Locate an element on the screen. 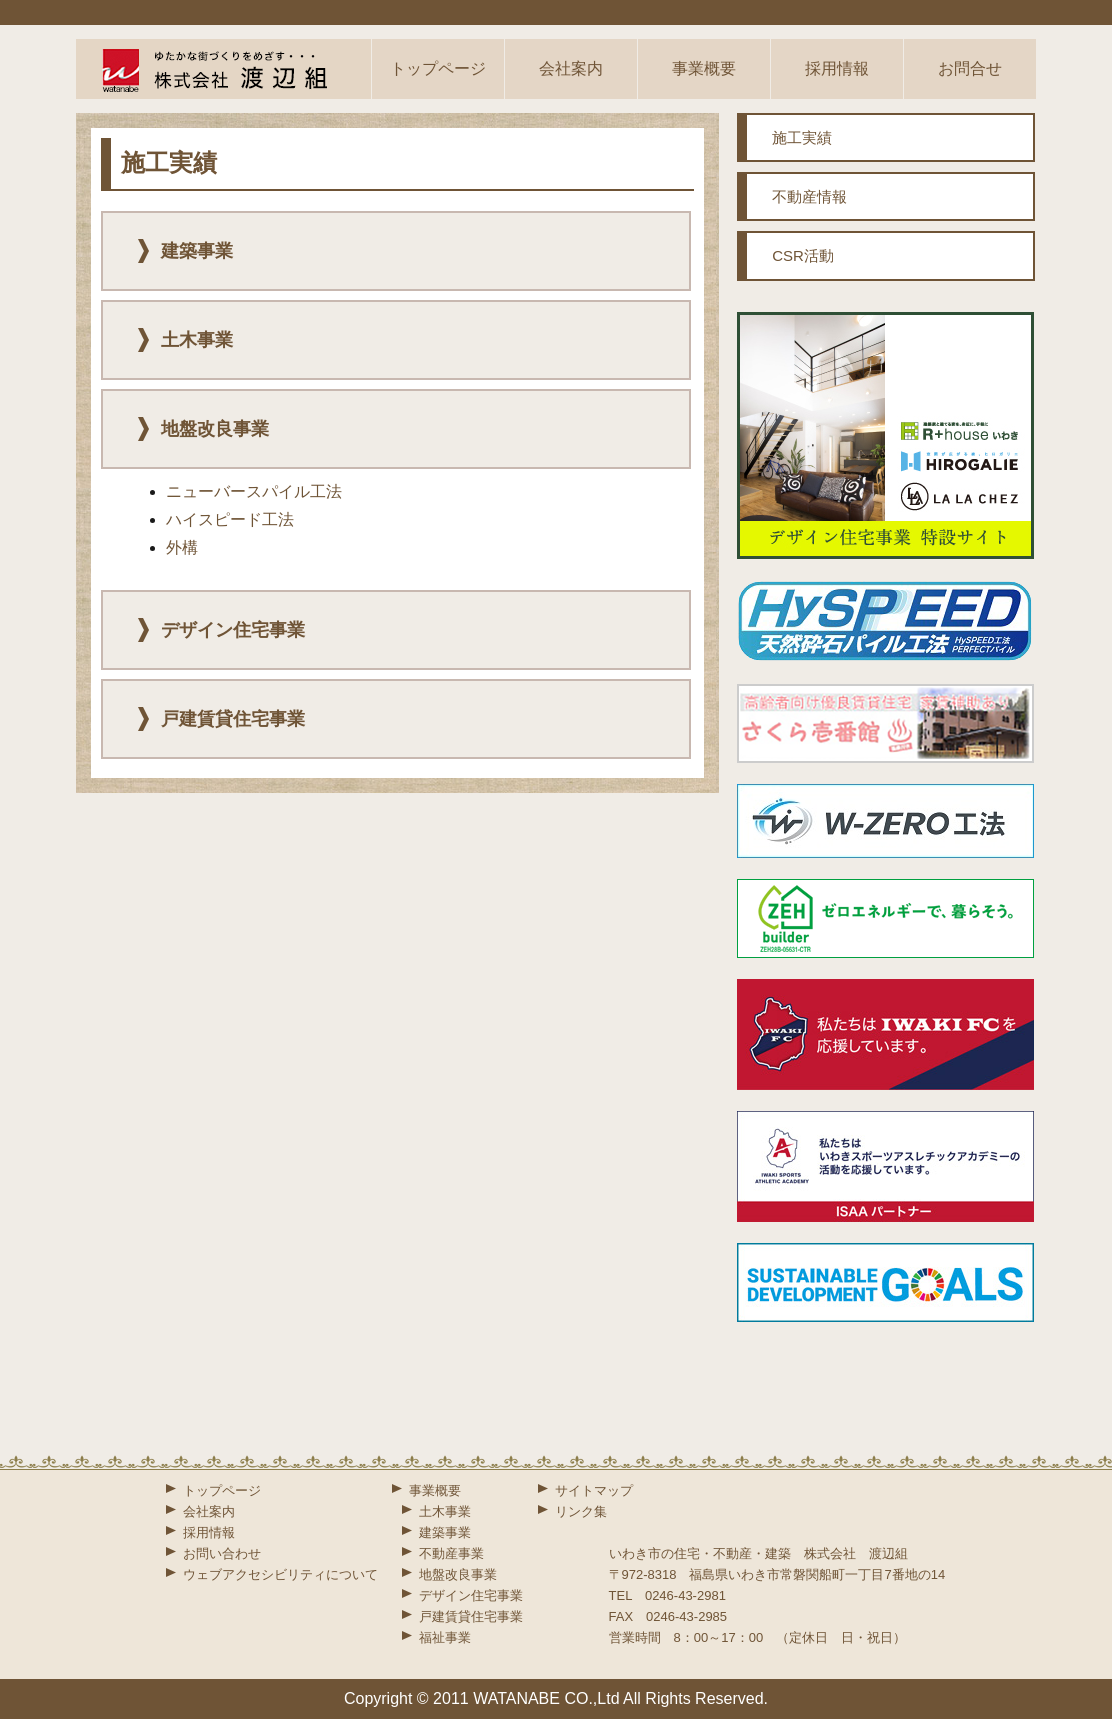 Image resolution: width=1112 pixels, height=1719 pixels. リンク集 is located at coordinates (581, 1511).